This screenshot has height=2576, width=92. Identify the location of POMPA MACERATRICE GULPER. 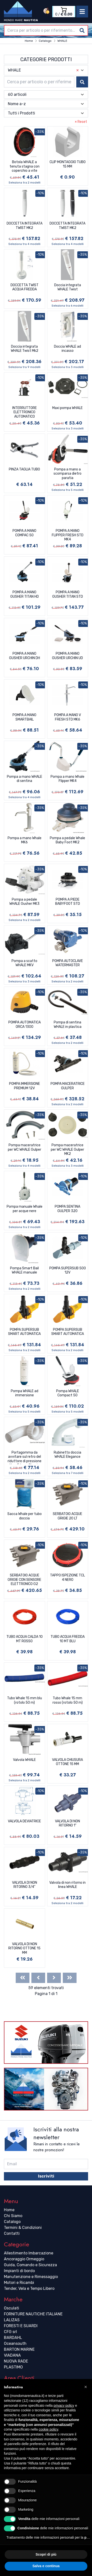
(68, 1086).